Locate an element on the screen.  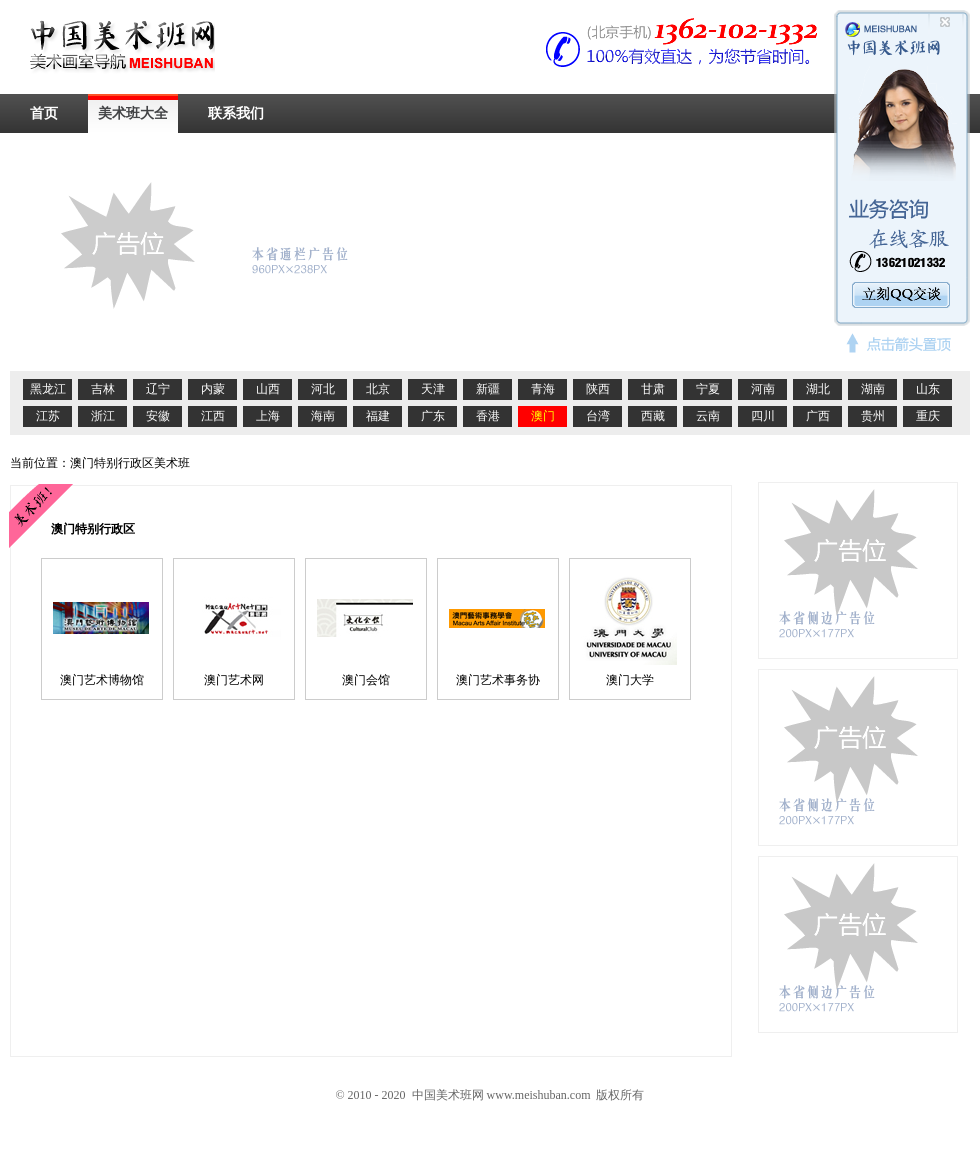
新疆 is located at coordinates (488, 389).